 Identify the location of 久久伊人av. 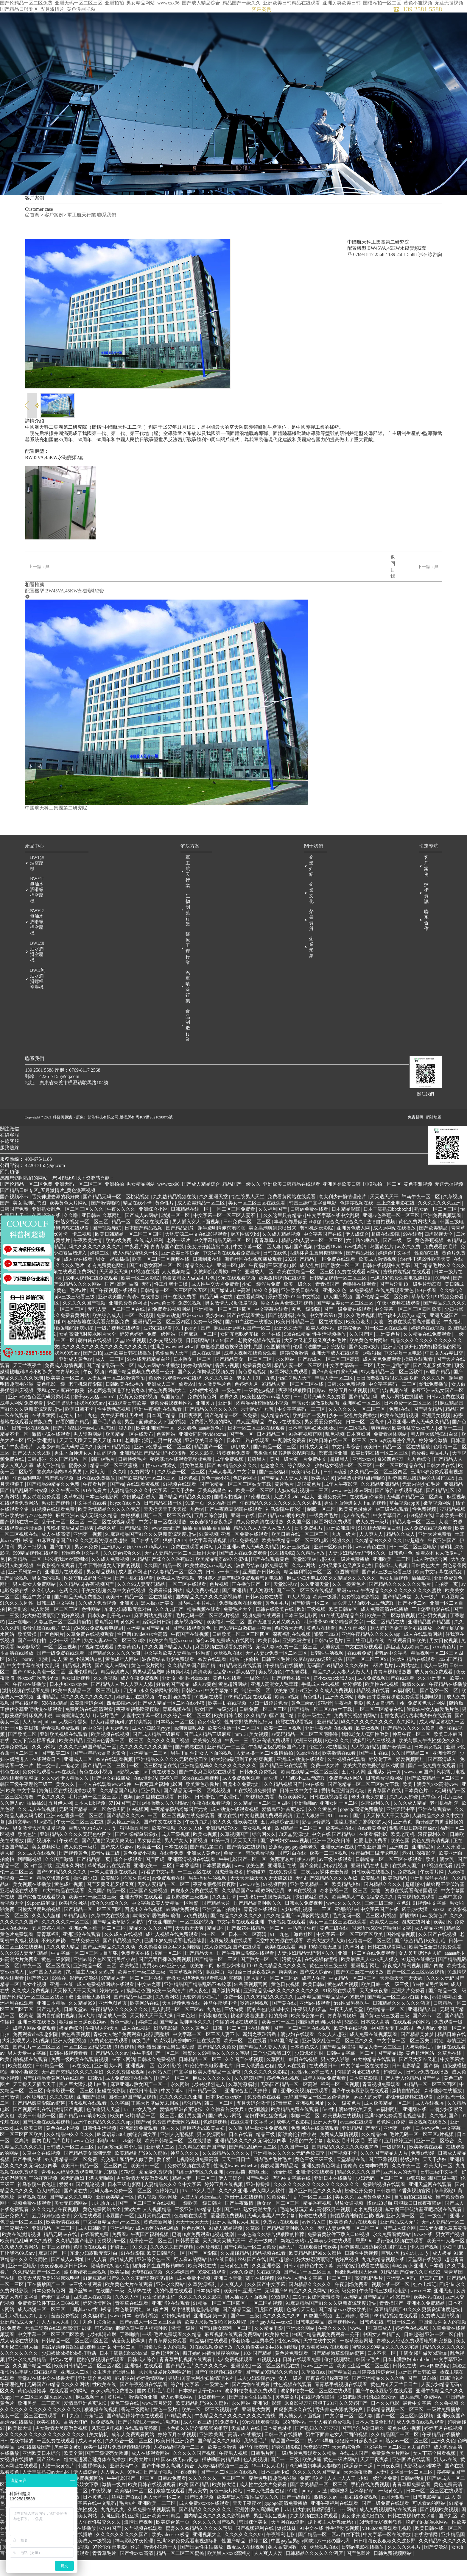
(44, 1609).